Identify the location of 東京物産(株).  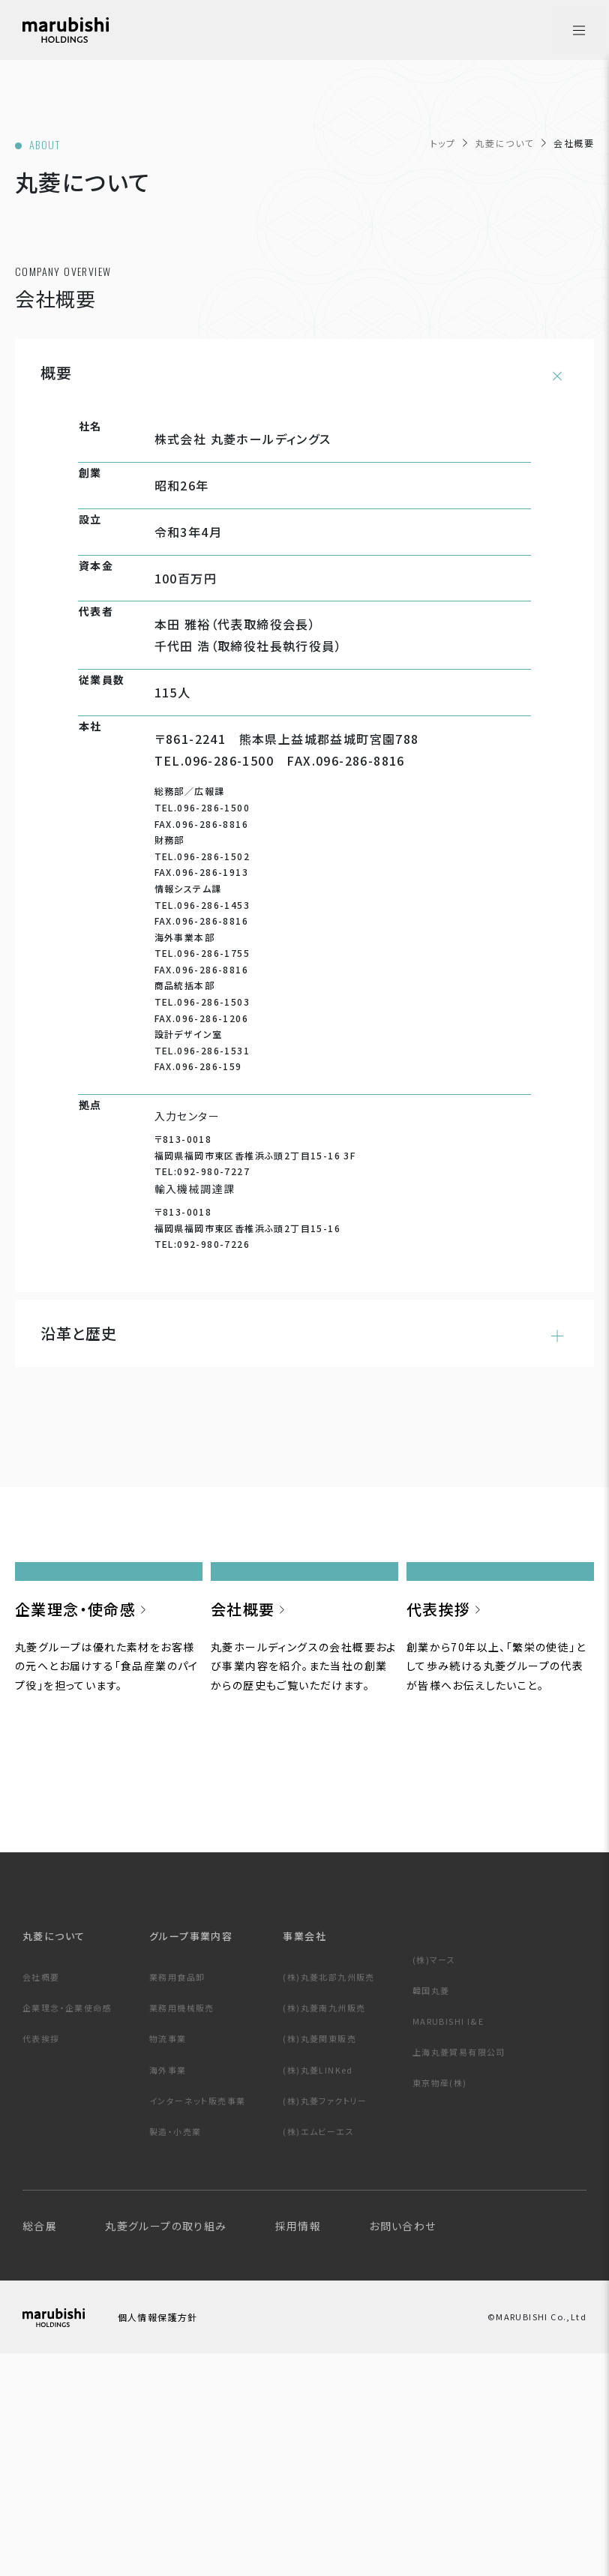
(439, 2299).